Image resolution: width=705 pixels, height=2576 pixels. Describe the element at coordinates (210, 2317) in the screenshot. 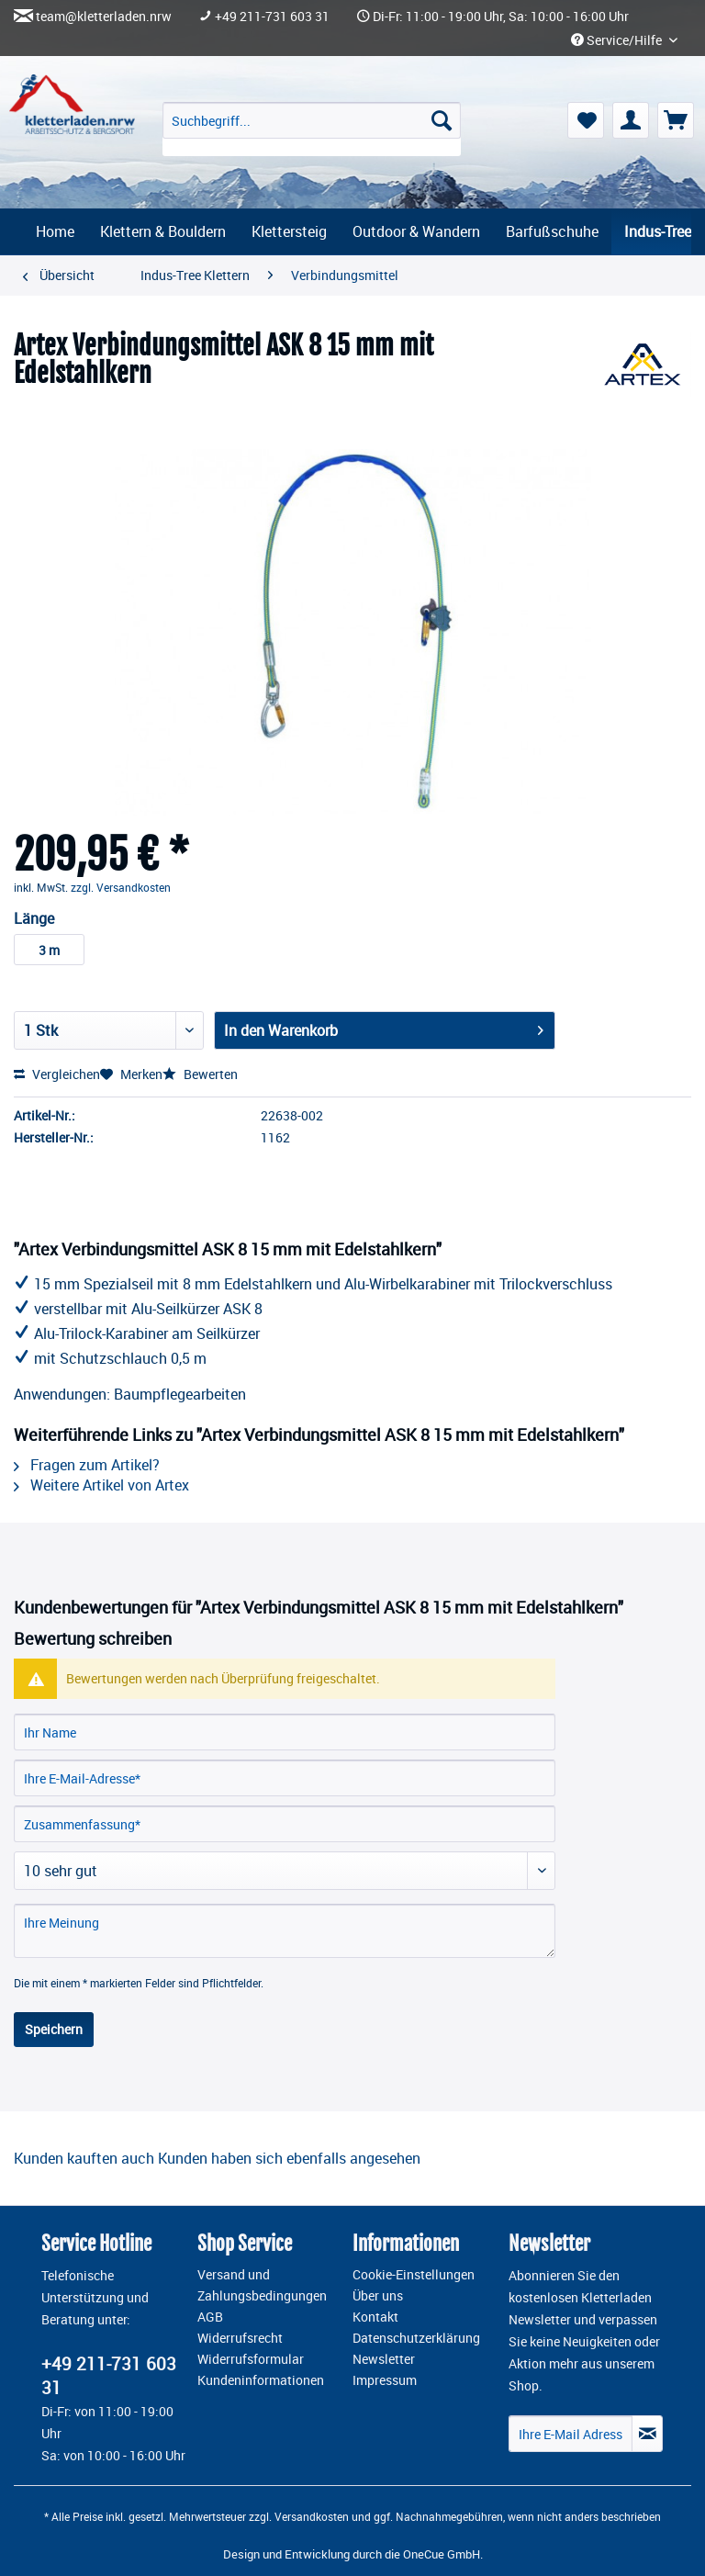

I see `AGB` at that location.